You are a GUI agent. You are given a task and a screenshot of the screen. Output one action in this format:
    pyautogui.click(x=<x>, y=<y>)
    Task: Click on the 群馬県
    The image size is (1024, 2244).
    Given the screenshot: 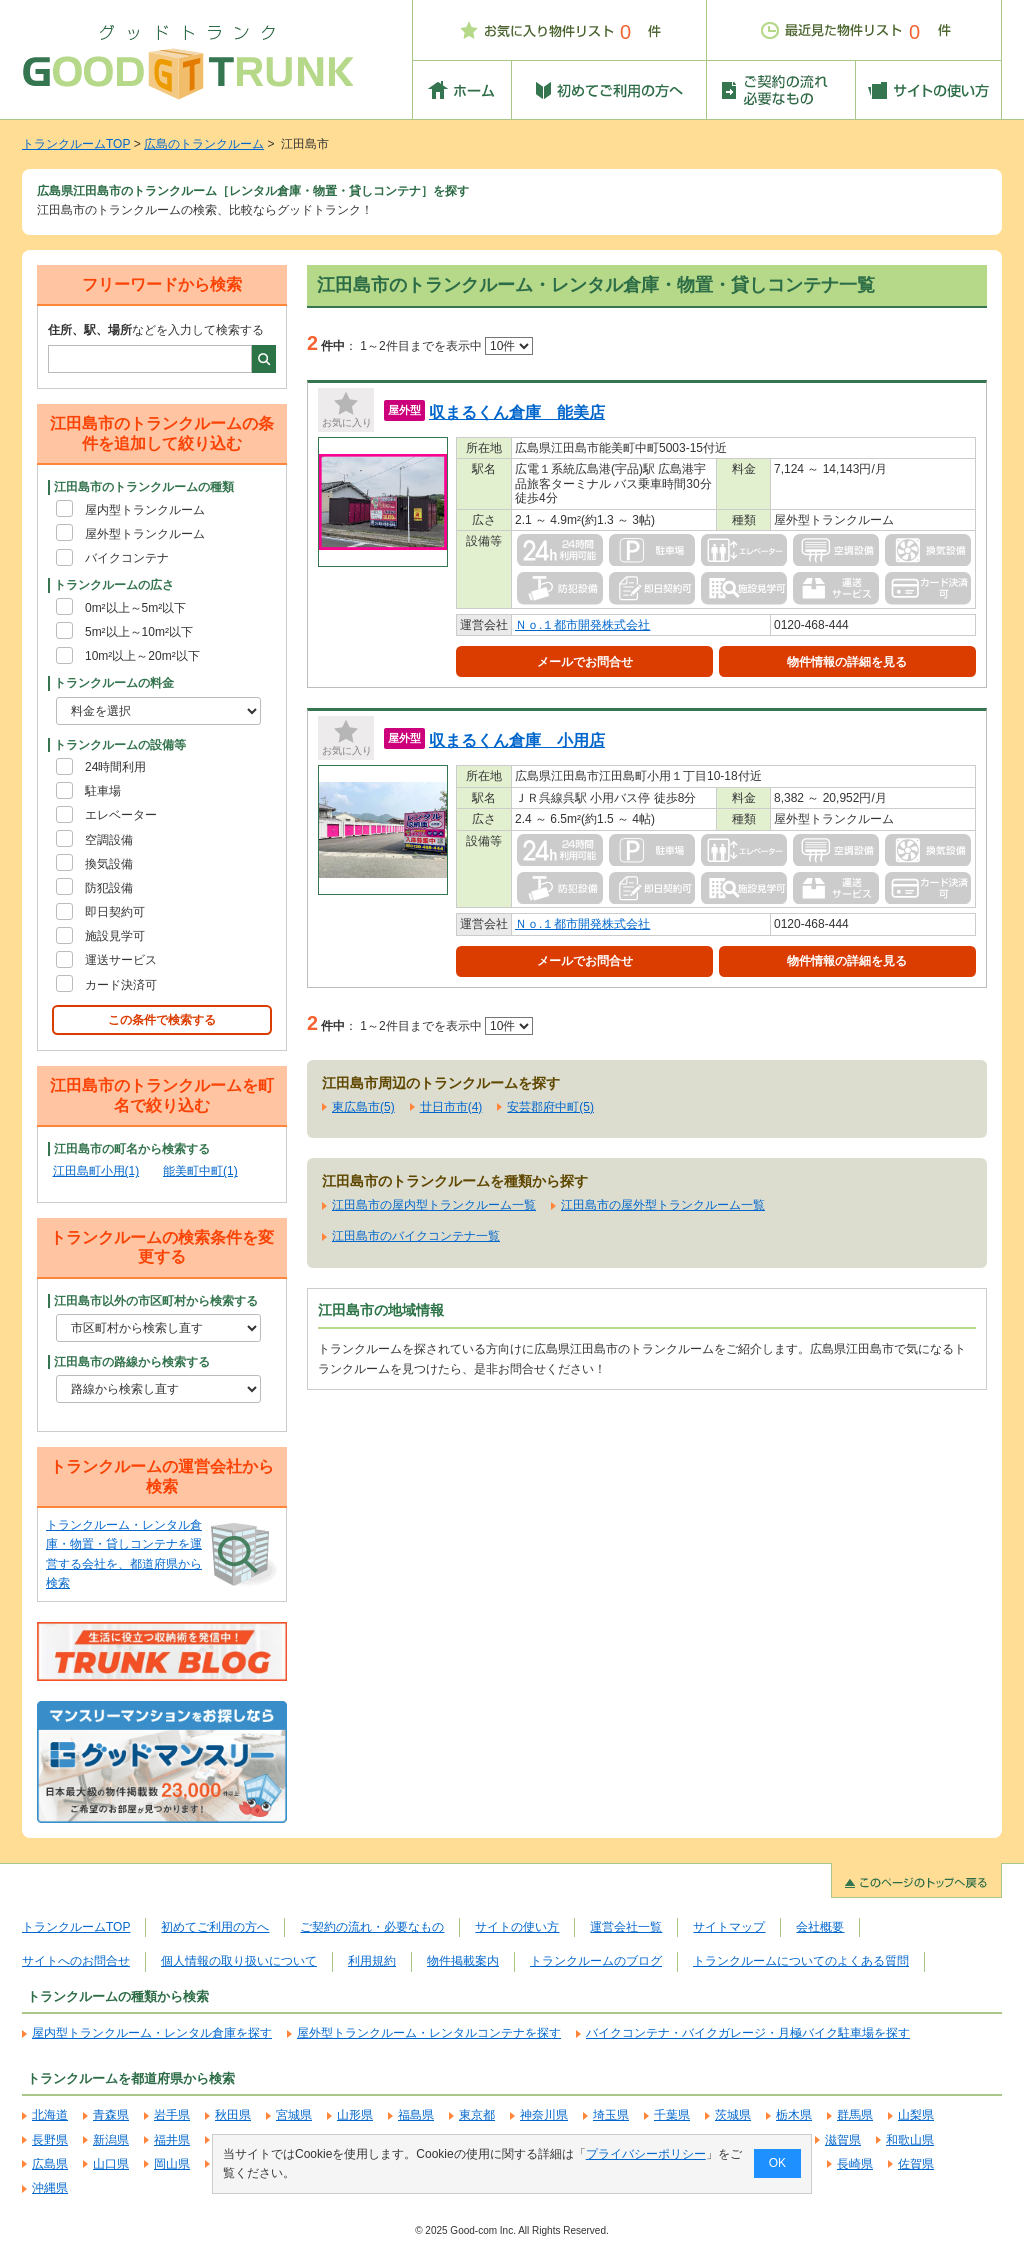 What is the action you would take?
    pyautogui.click(x=855, y=2115)
    